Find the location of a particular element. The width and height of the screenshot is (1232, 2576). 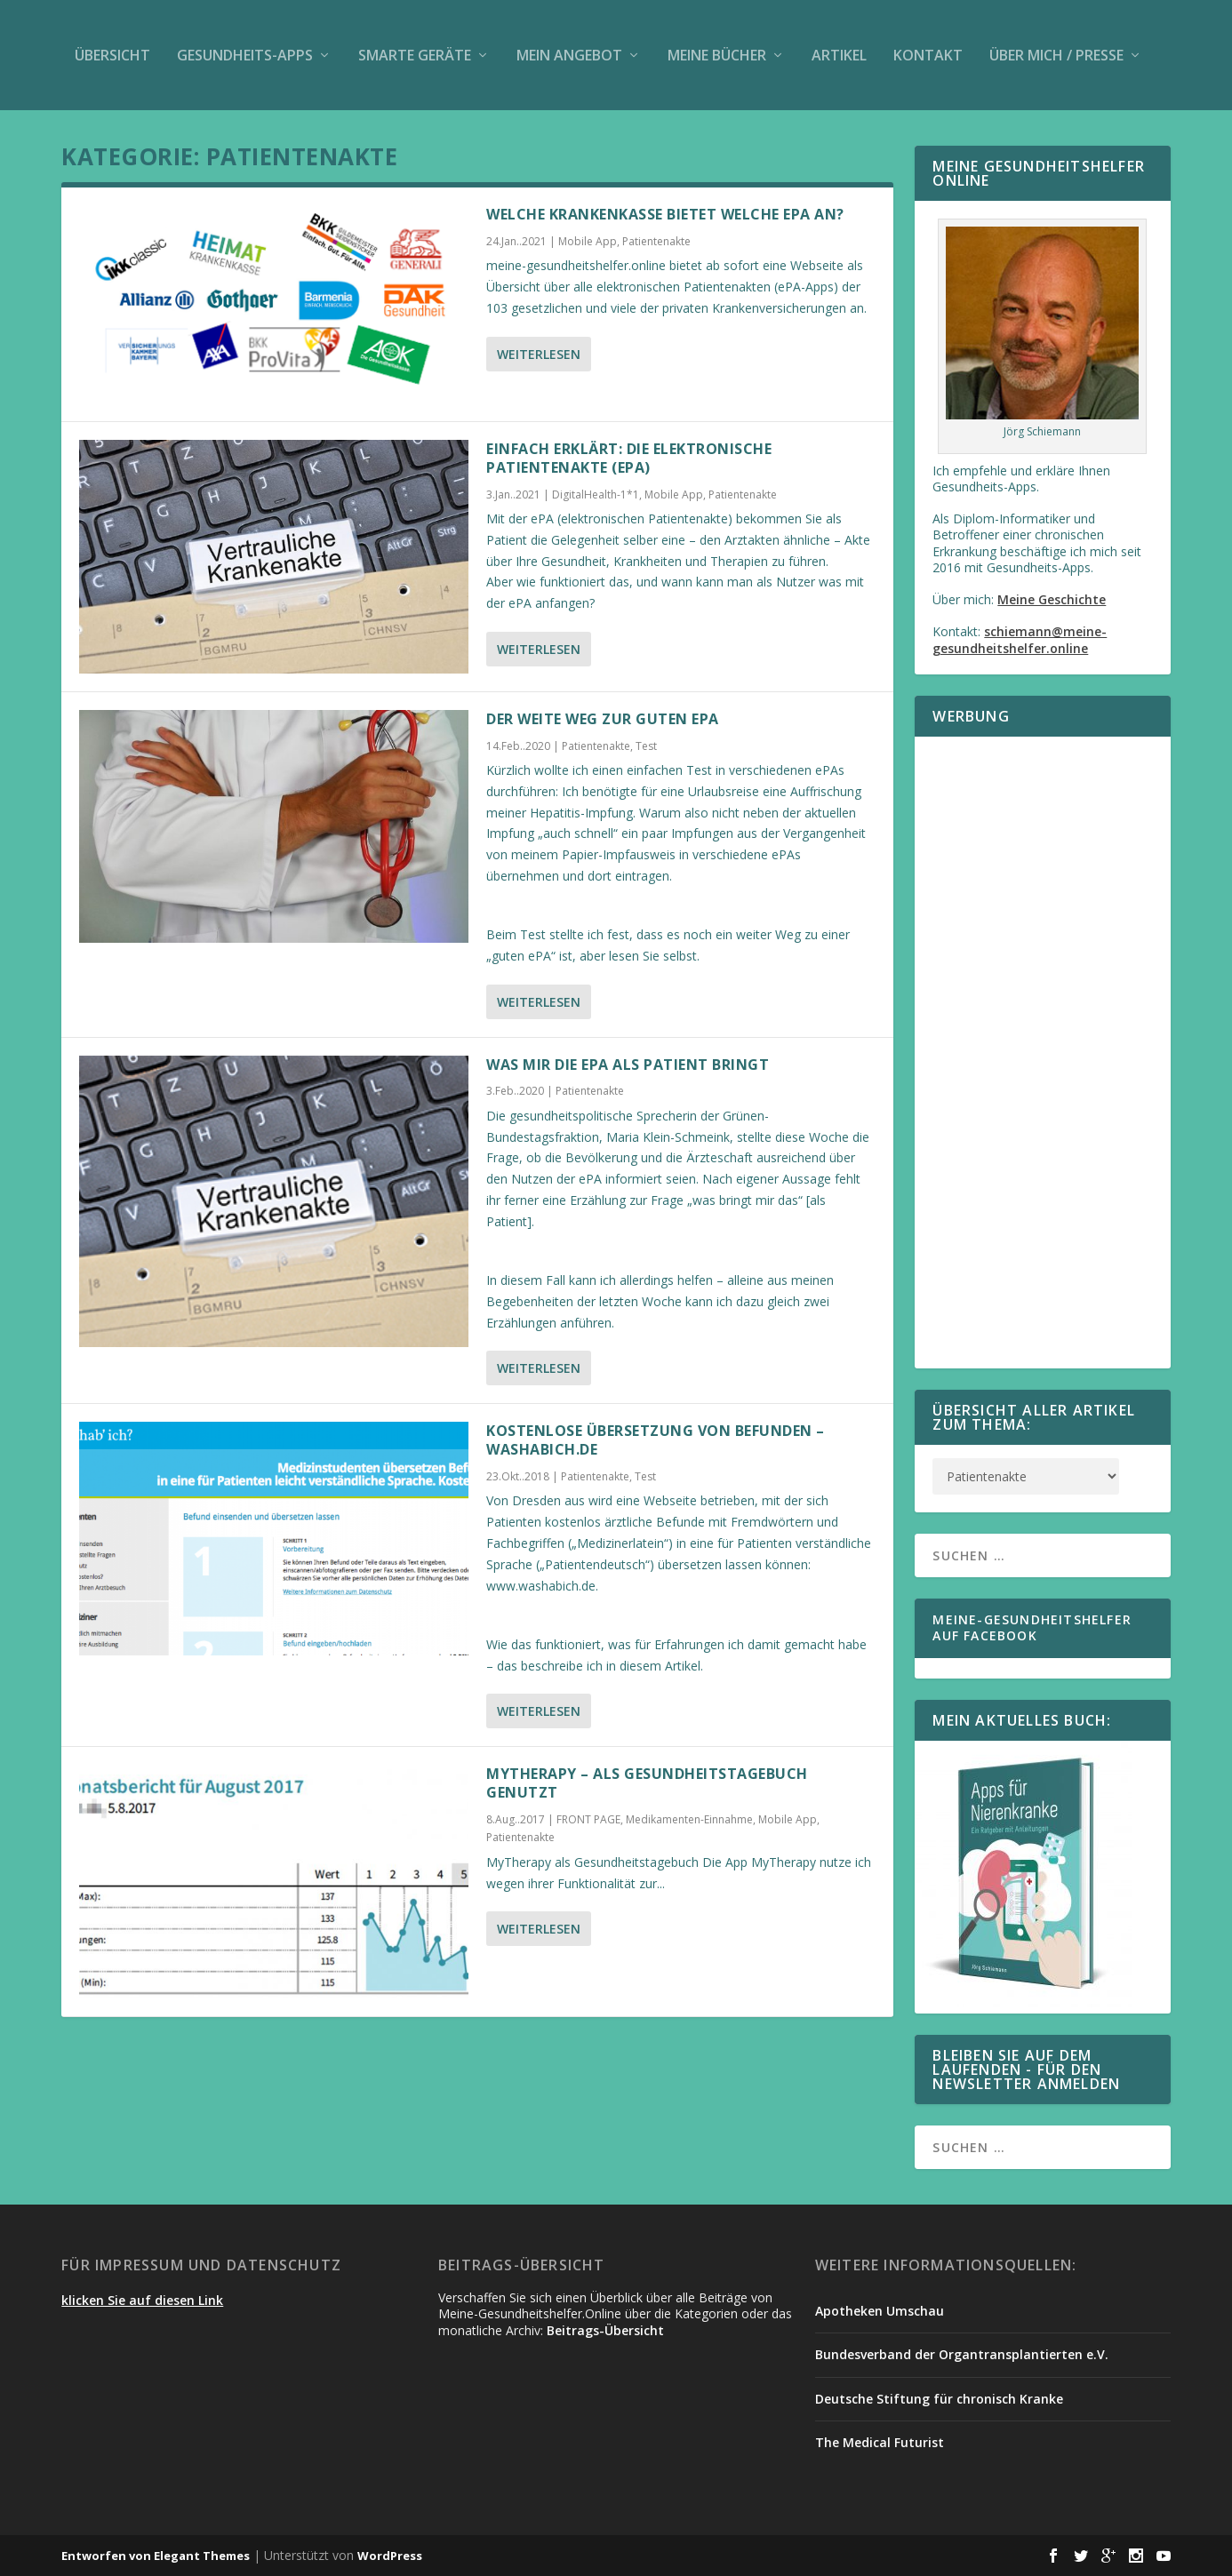

Der weite Weg zur guten ePA is located at coordinates (602, 719).